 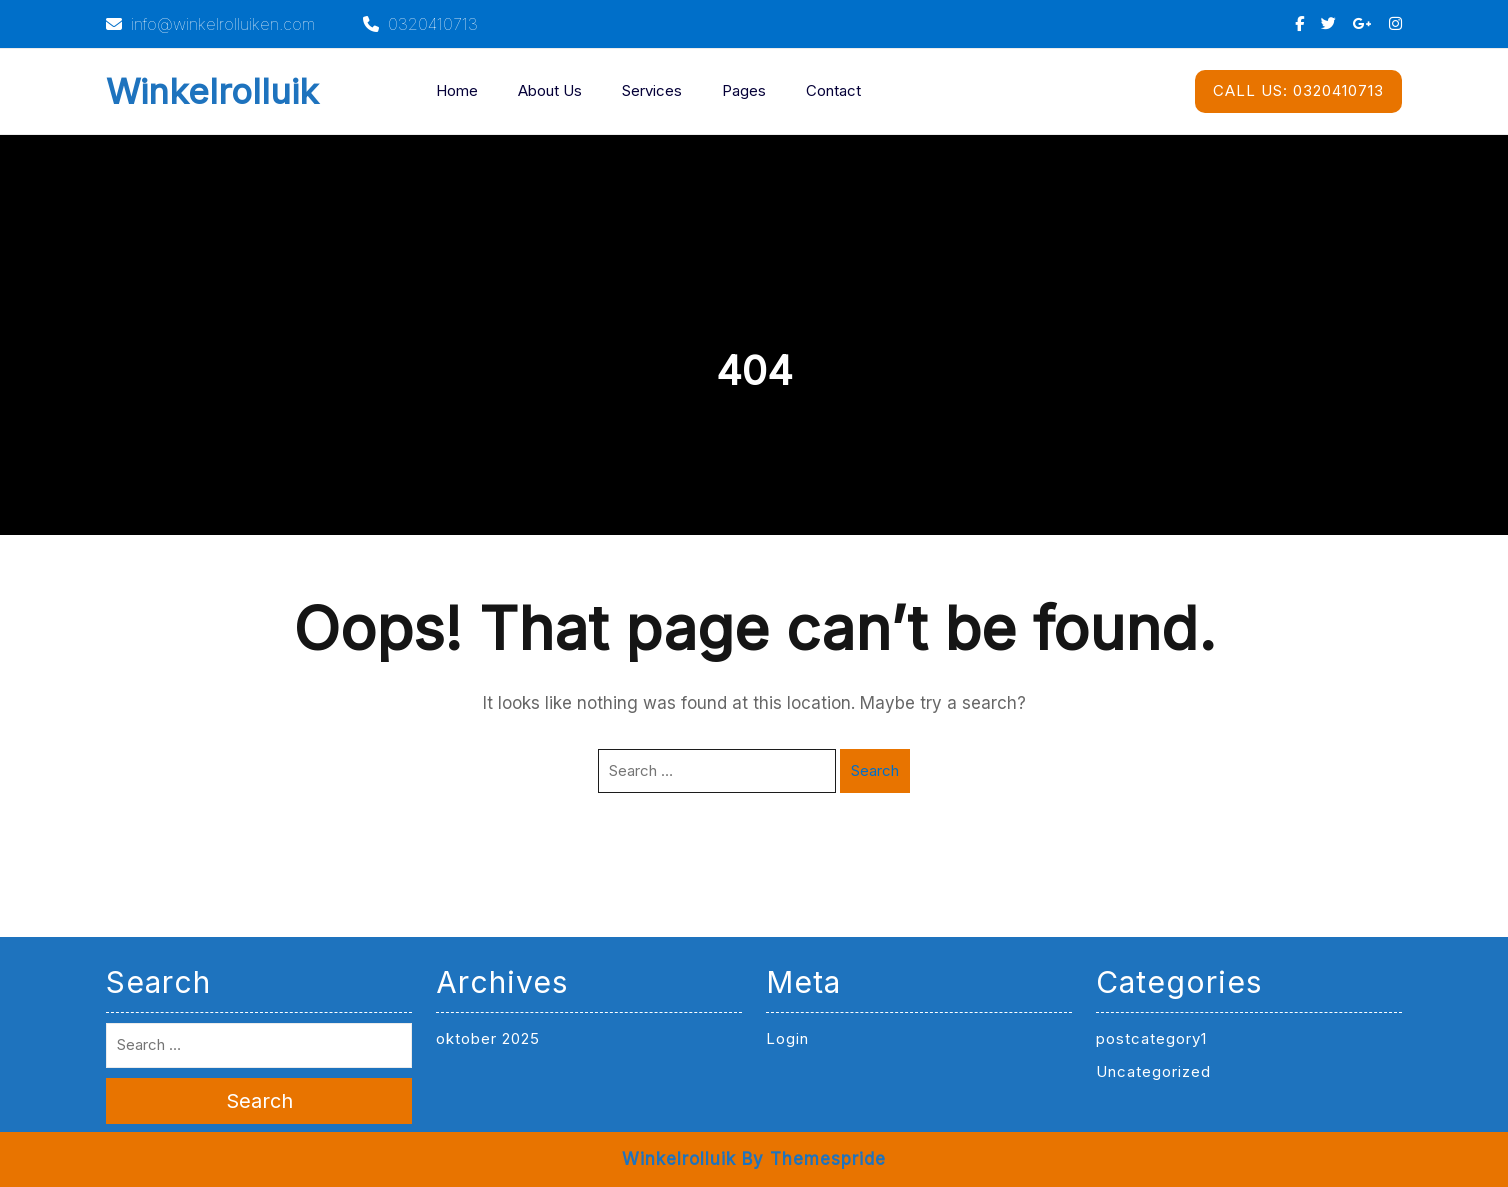 What do you see at coordinates (1151, 1038) in the screenshot?
I see `postcategory1` at bounding box center [1151, 1038].